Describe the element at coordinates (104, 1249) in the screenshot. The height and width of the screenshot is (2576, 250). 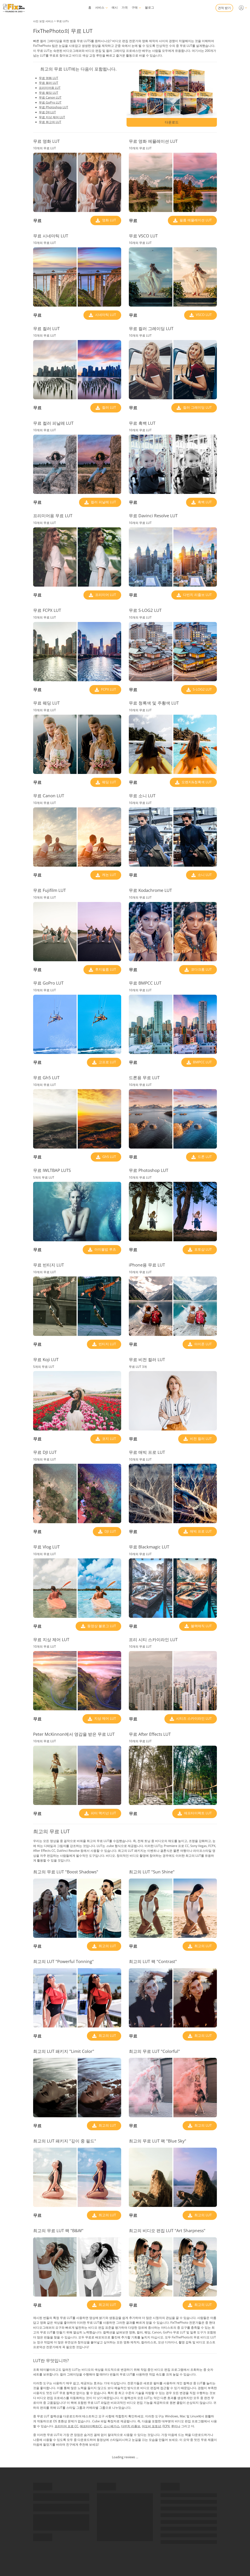
I see `아이블밥 루츠` at that location.